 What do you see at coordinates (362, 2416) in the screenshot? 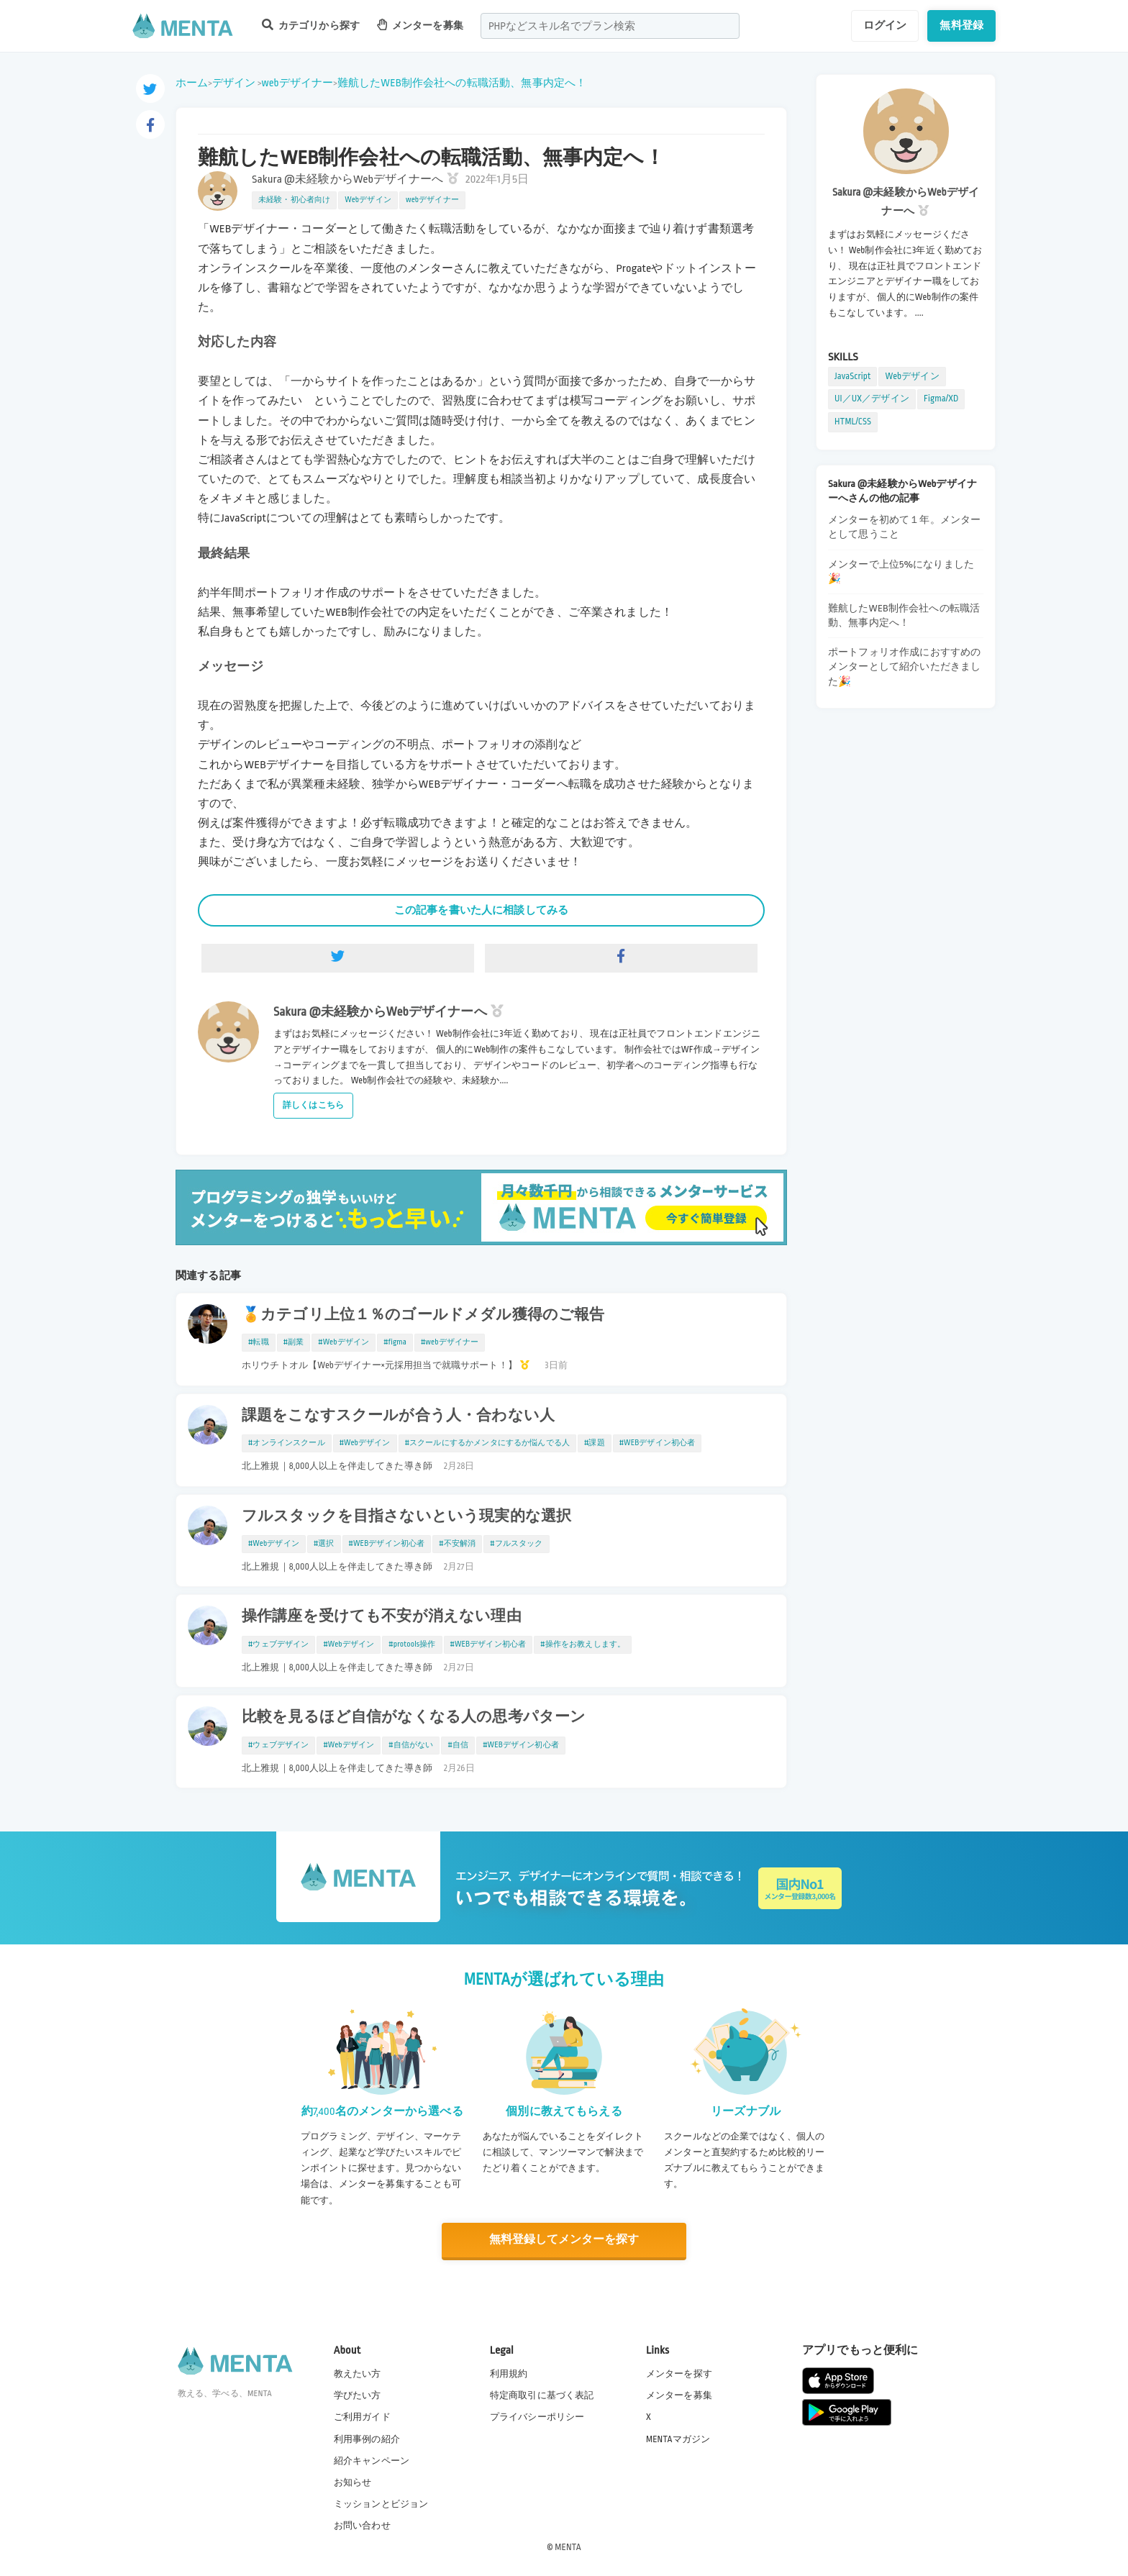
I see `ご利用ガイド` at bounding box center [362, 2416].